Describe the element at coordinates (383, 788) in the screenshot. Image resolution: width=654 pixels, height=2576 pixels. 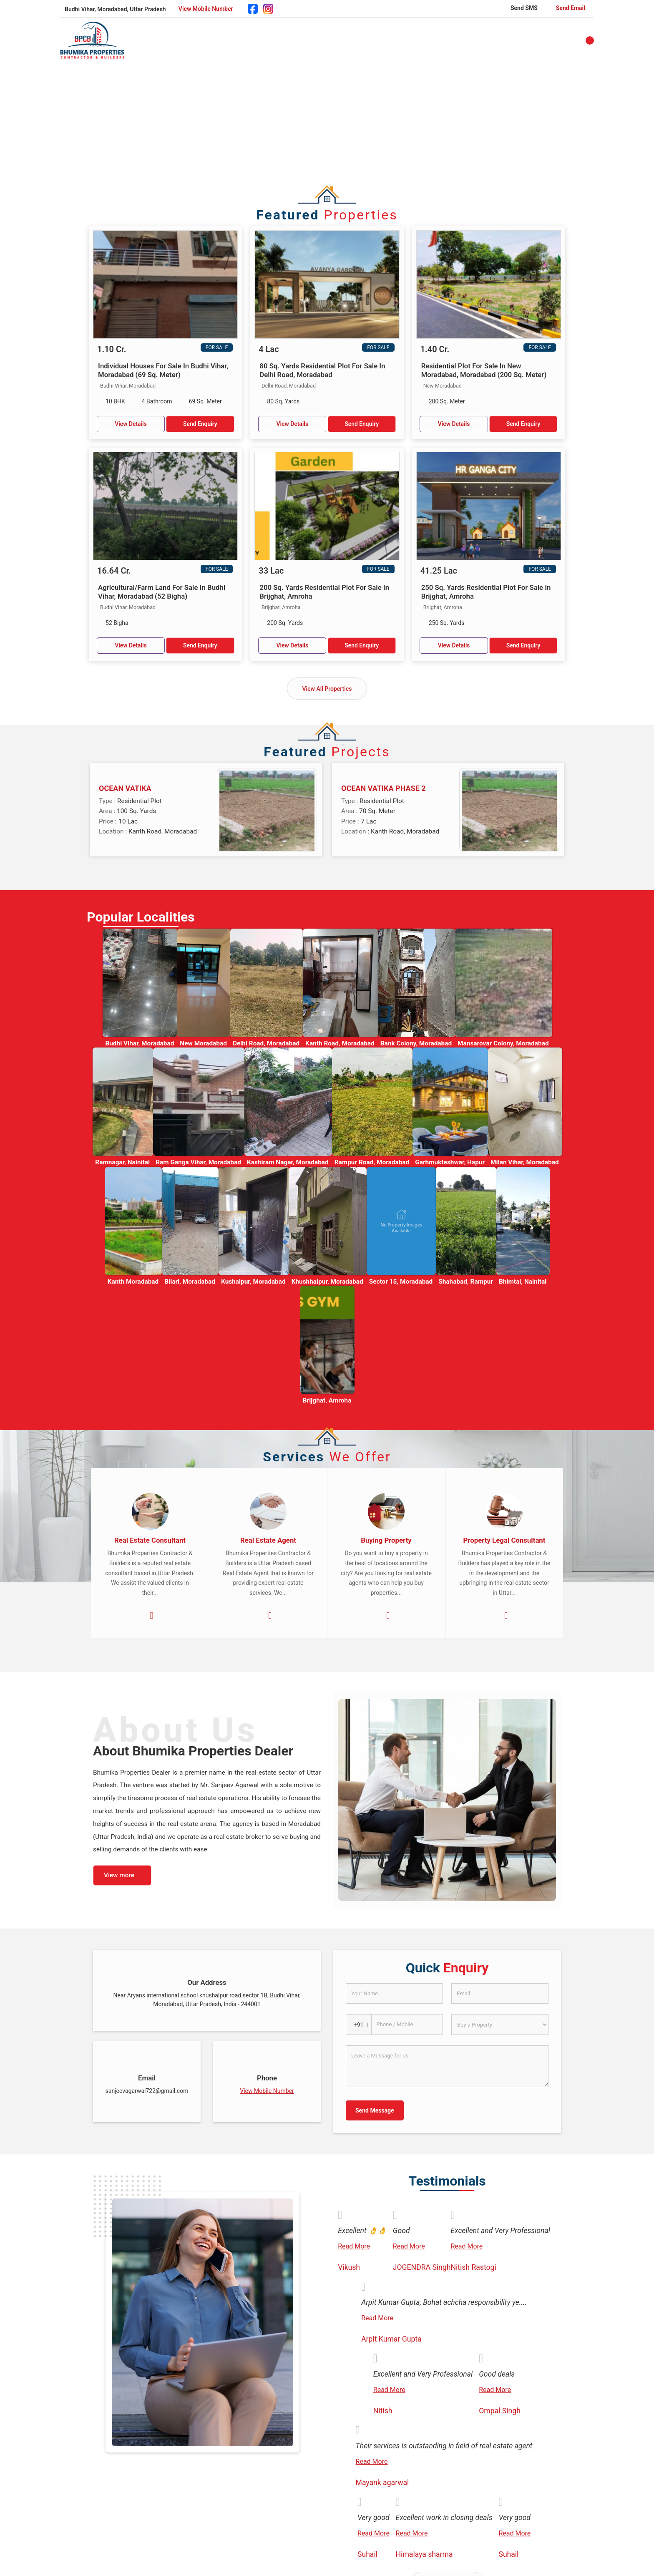
I see `OCEAN VATIKA PHASE 2` at that location.